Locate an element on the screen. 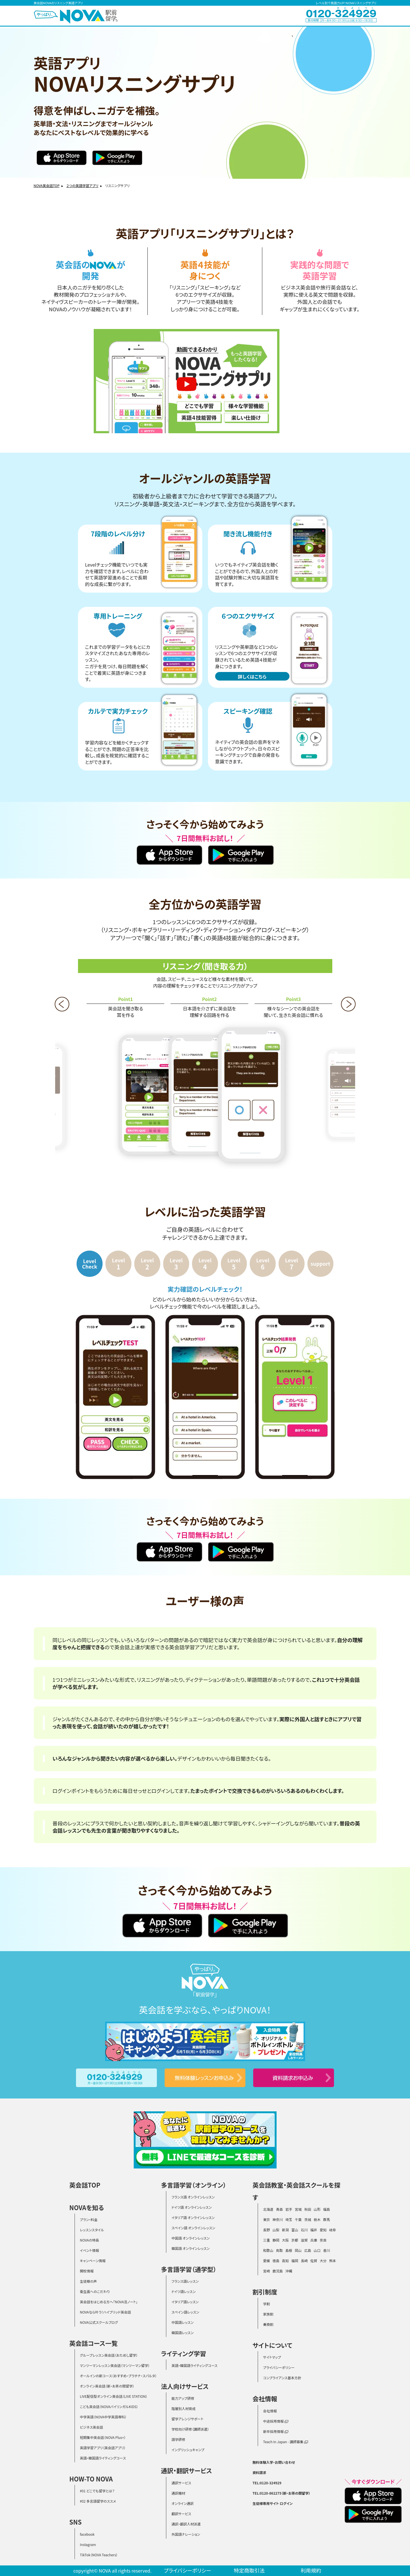 This screenshot has width=410, height=2576. 多言語学習（オンライン） is located at coordinates (193, 2184).